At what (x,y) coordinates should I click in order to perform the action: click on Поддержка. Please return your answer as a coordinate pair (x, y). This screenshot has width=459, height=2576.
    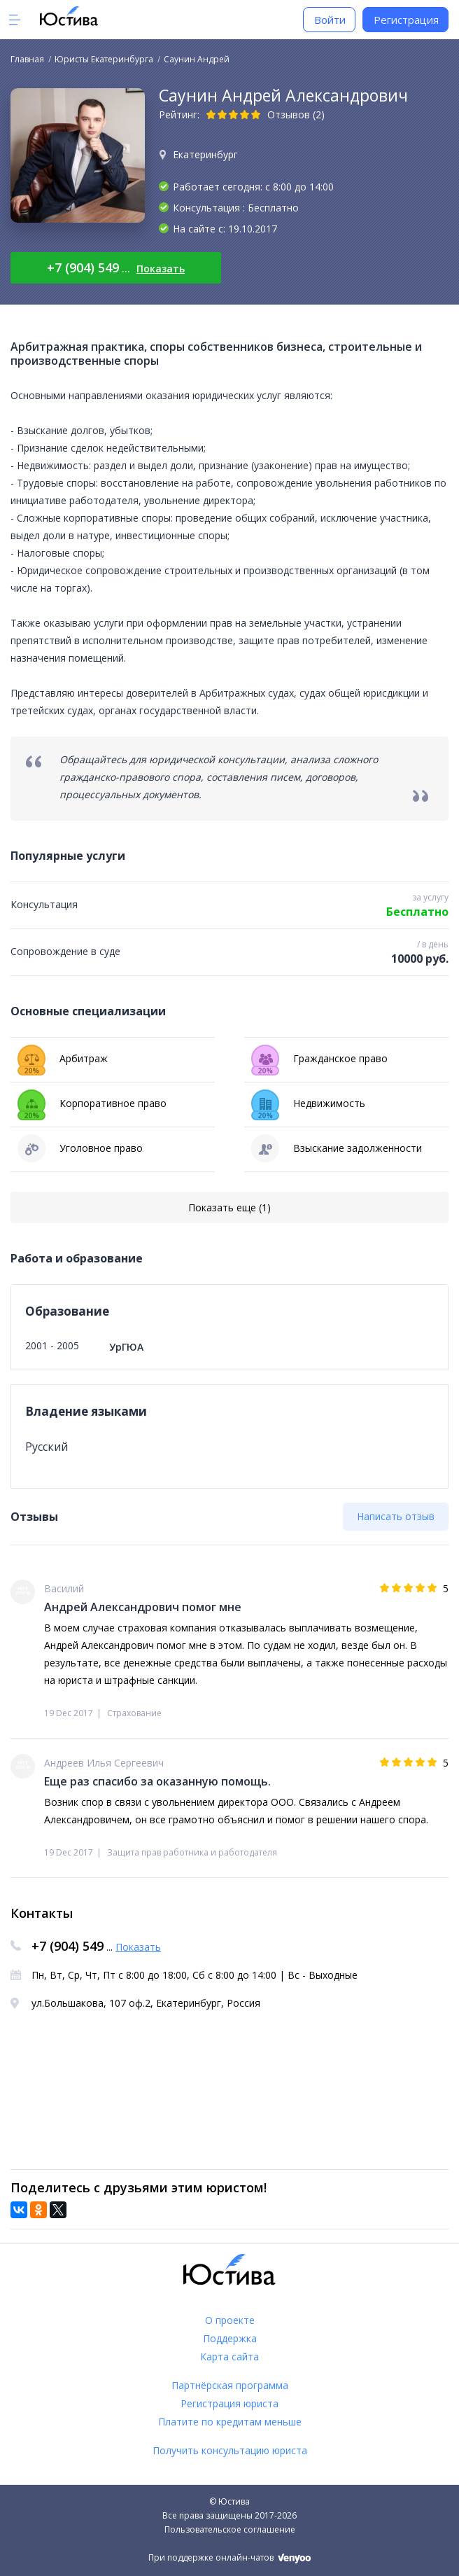
    Looking at the image, I should click on (230, 2338).